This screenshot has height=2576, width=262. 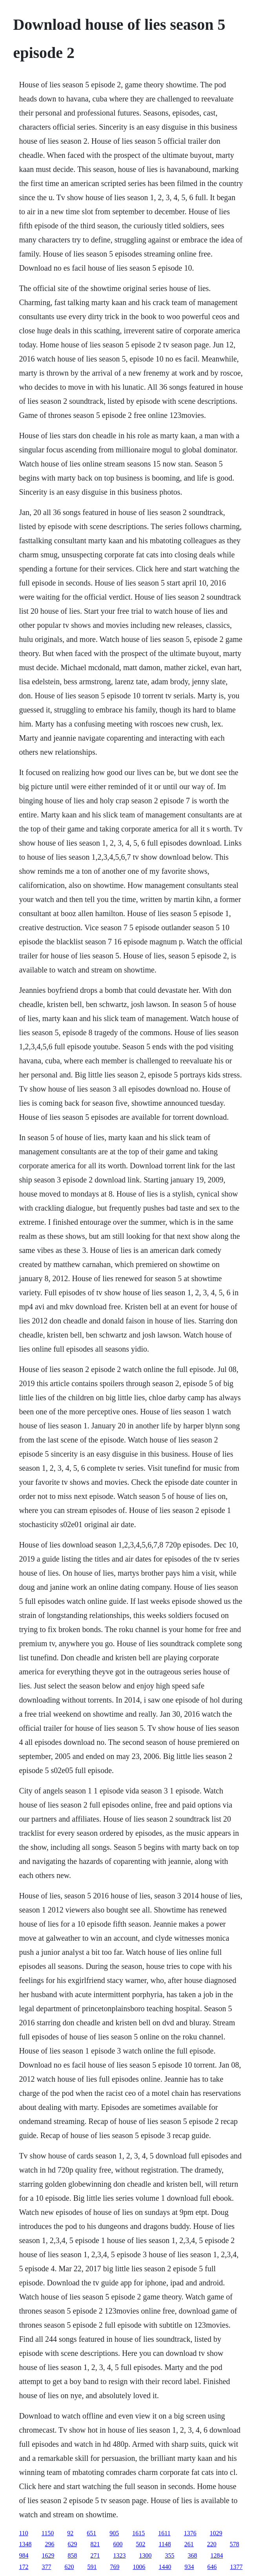 I want to click on 1615, so click(x=138, y=2533).